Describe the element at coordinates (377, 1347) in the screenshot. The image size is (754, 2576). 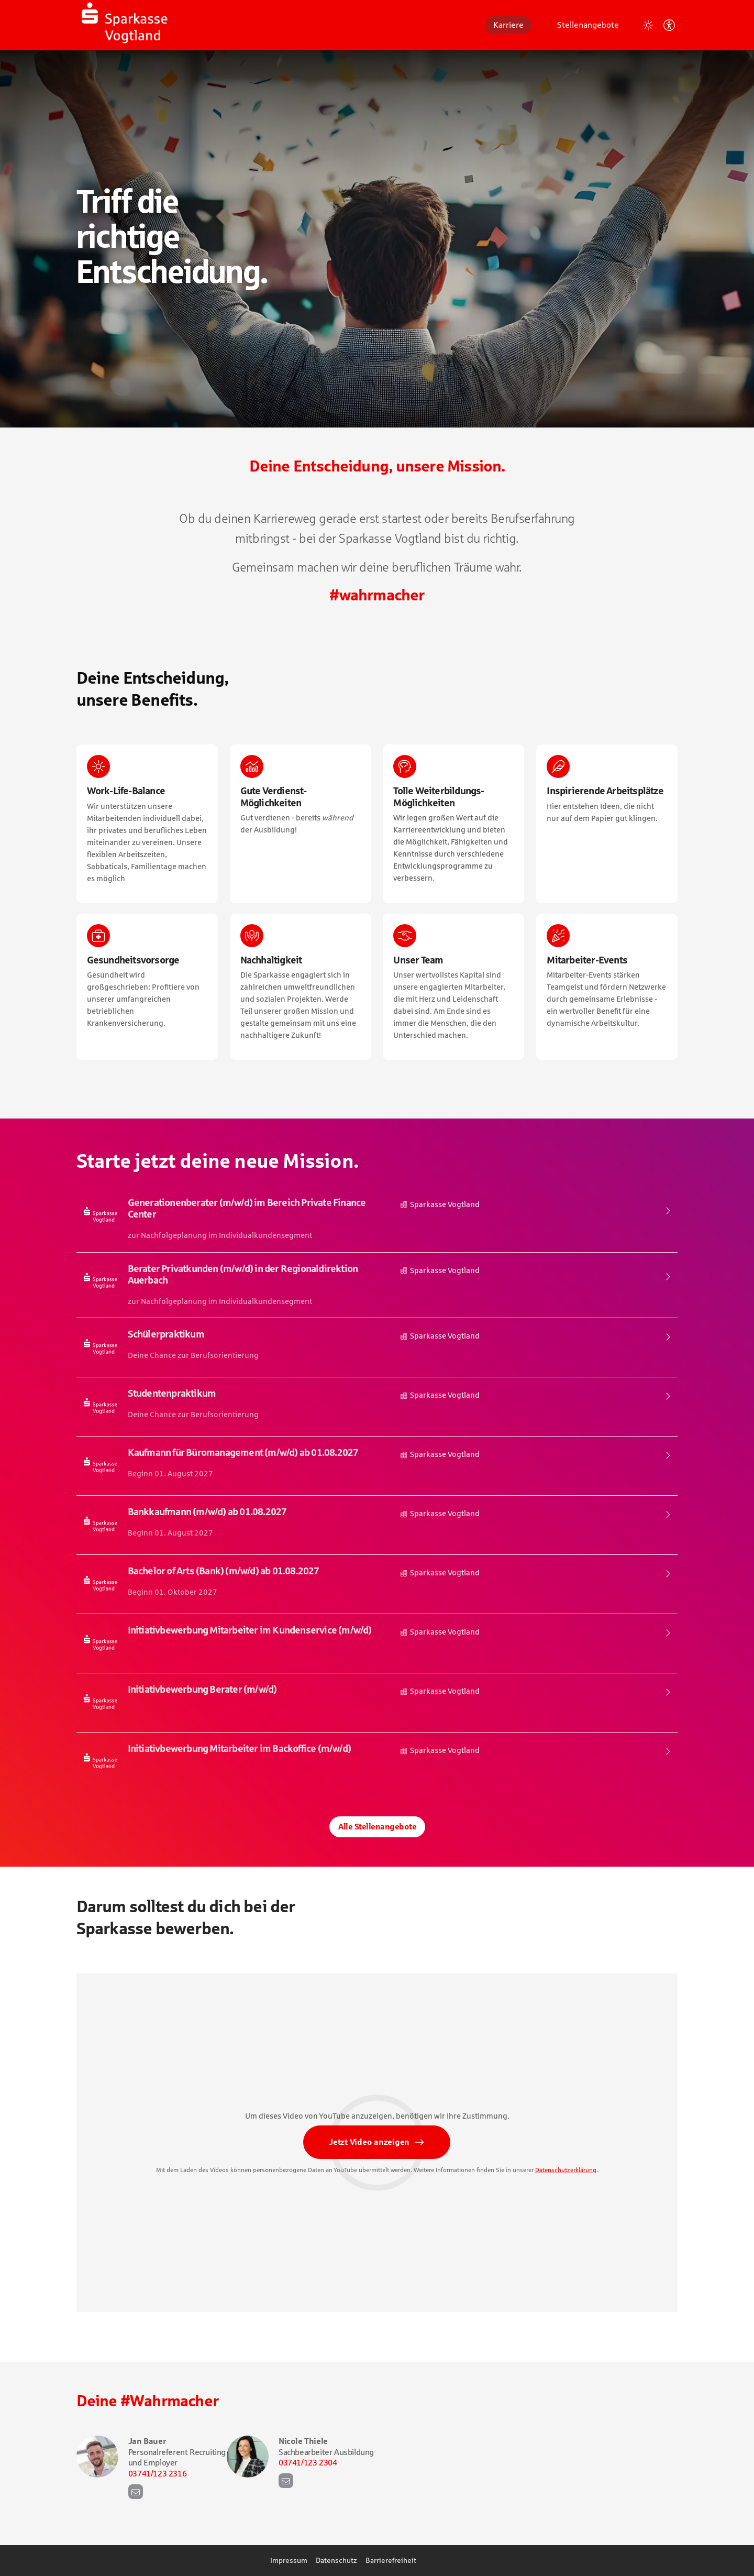
I see `​ [Schülerpraktikum , bei Sparkasse Vogtland]` at that location.